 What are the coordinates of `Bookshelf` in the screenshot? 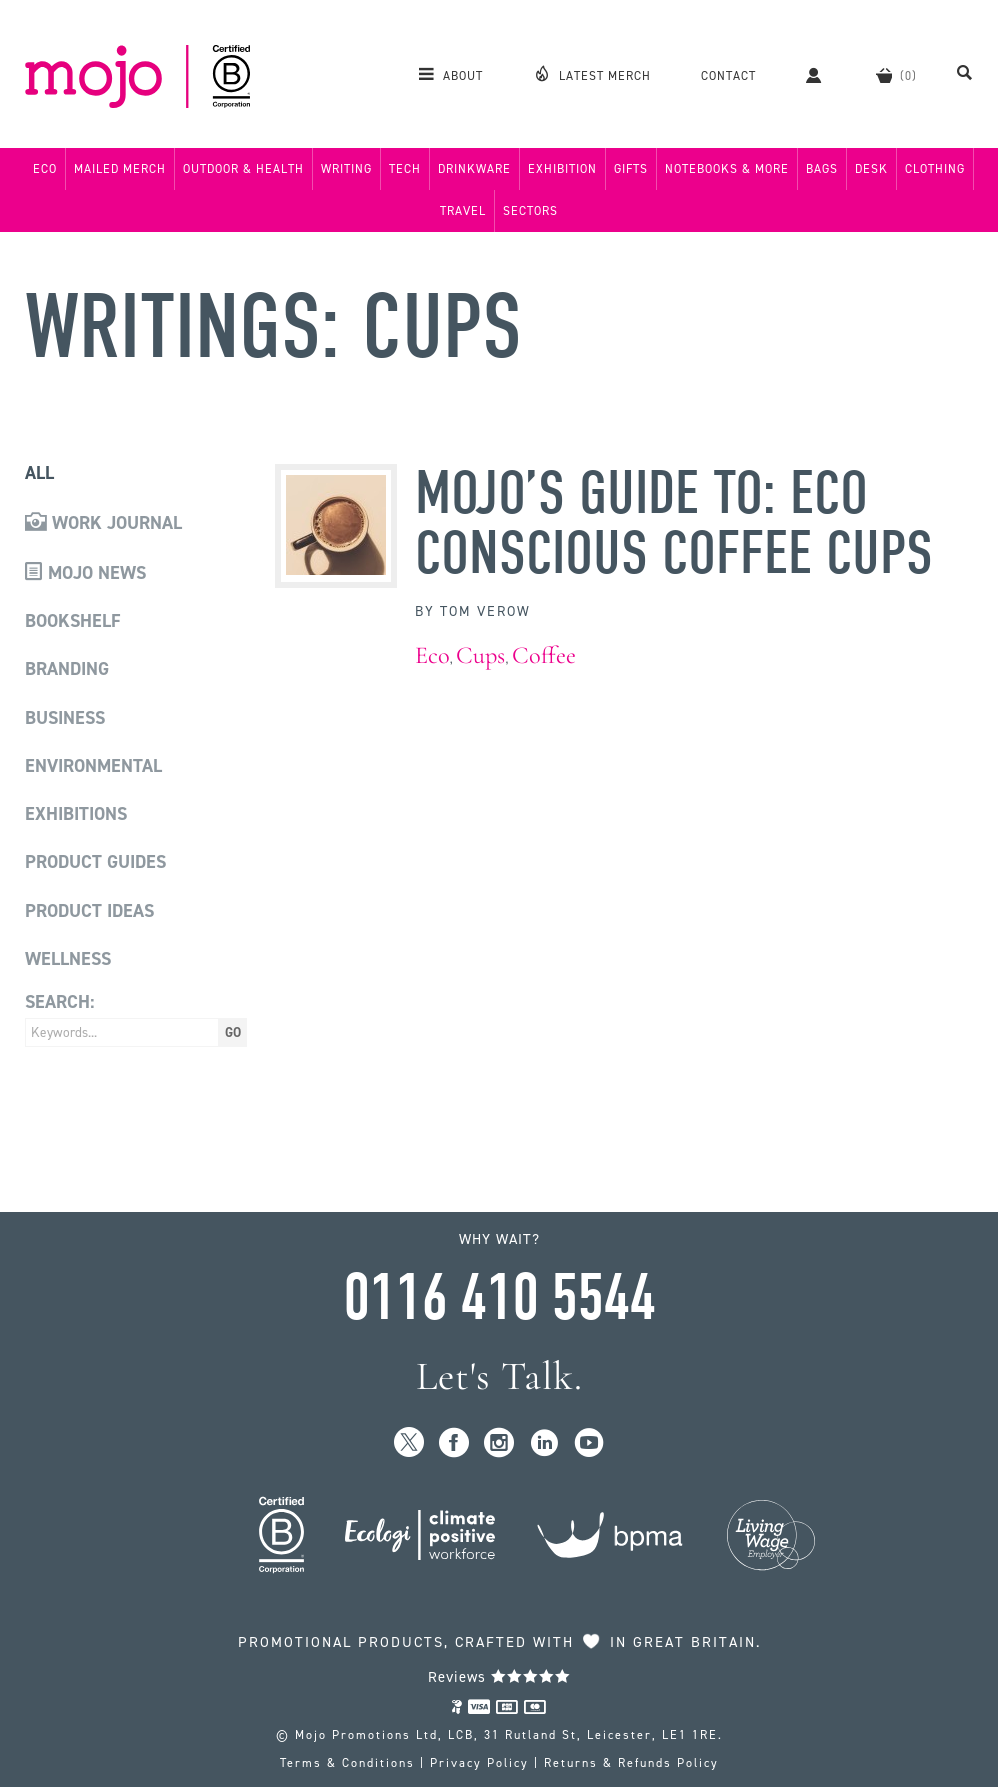 It's located at (73, 621).